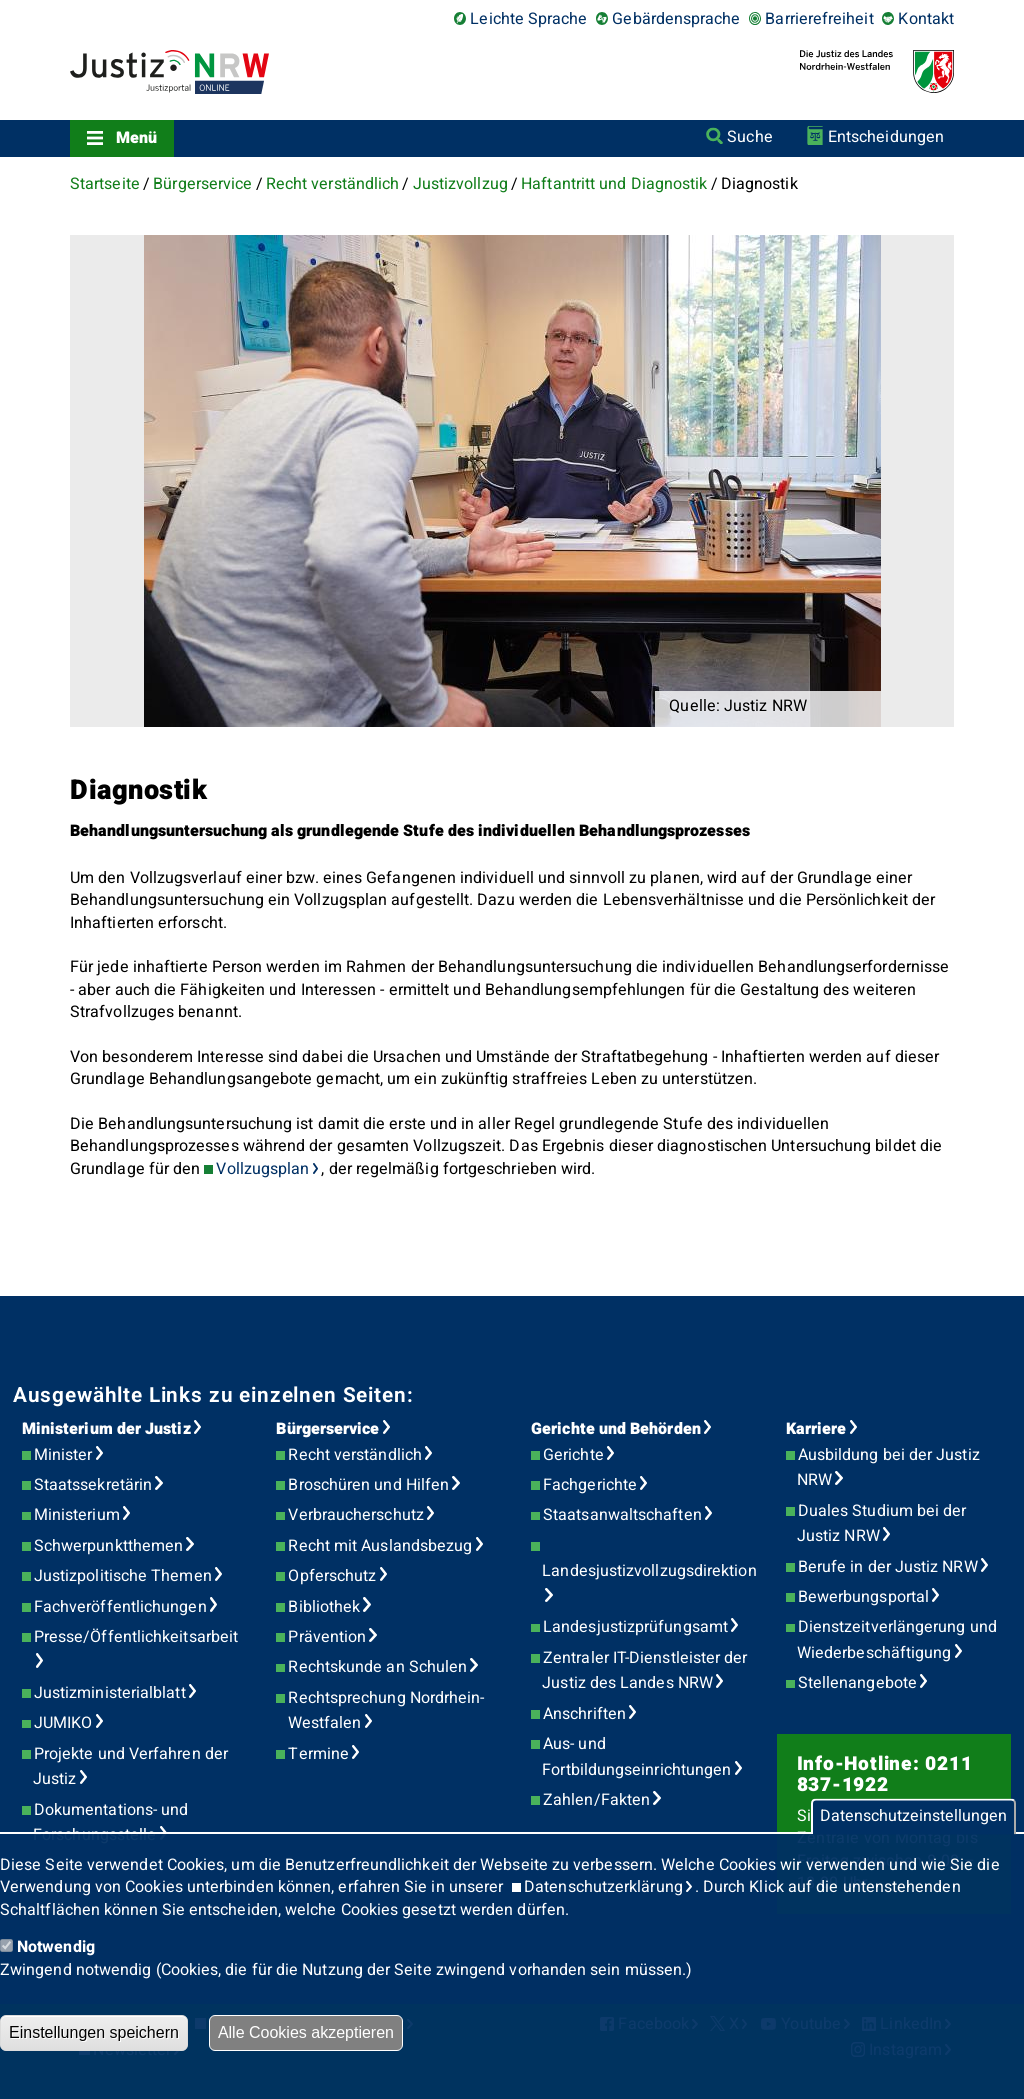  What do you see at coordinates (63, 1723) in the screenshot?
I see `JUMIKO` at bounding box center [63, 1723].